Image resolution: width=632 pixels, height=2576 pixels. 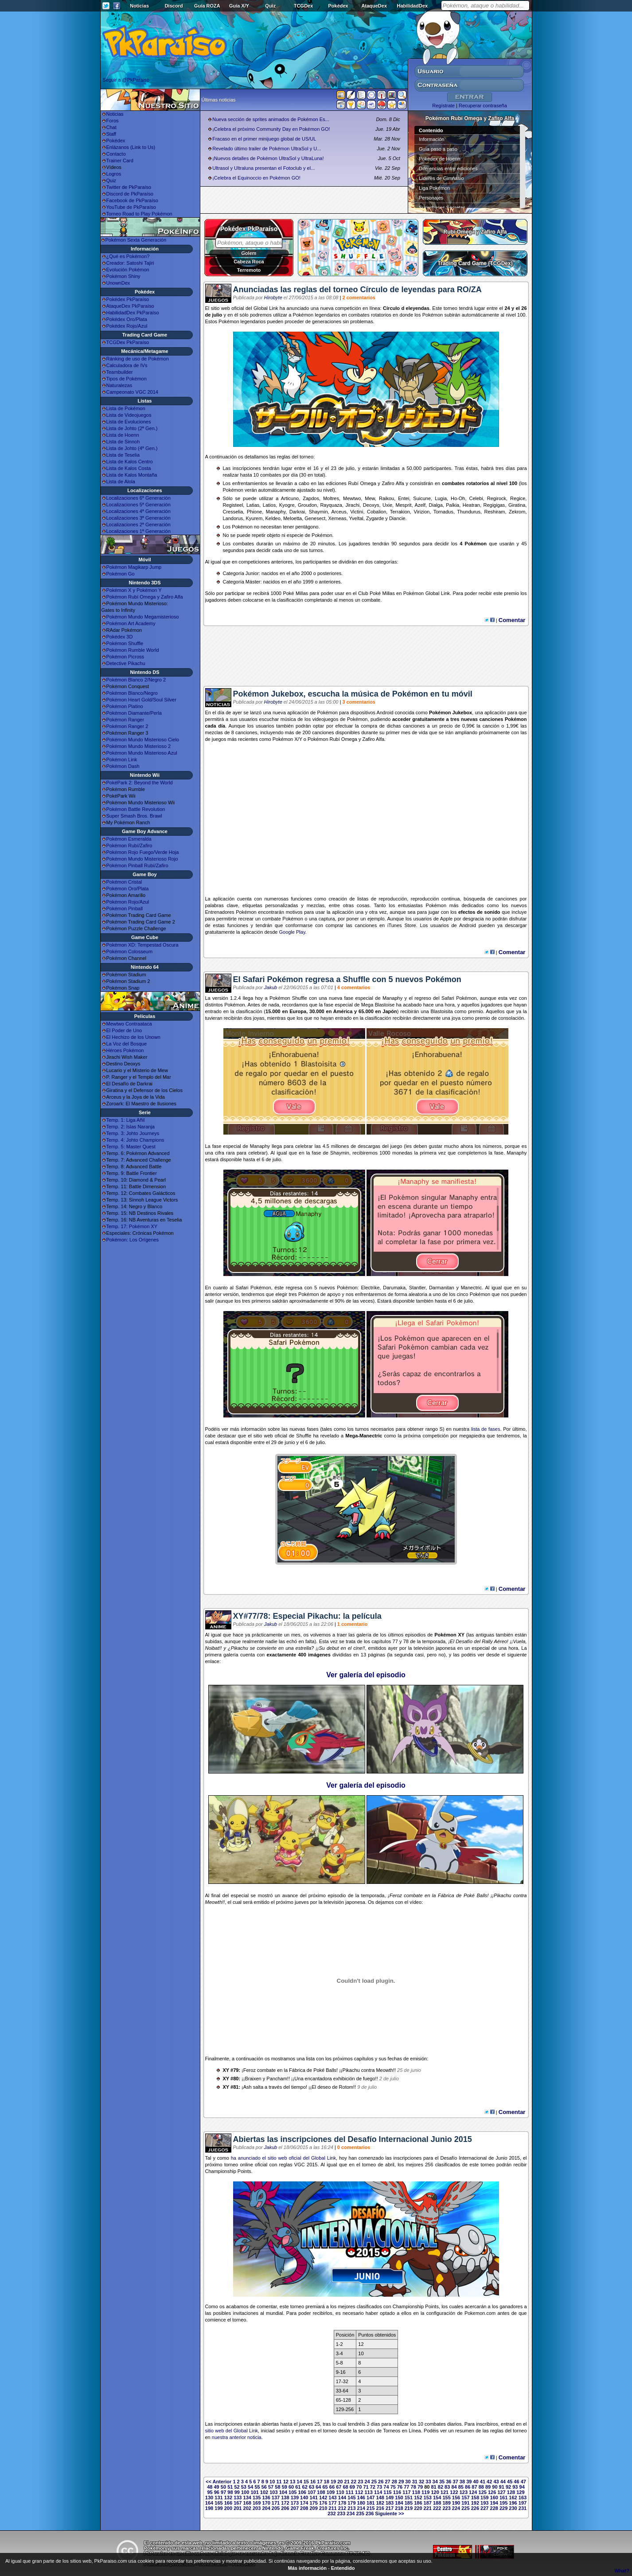 What do you see at coordinates (269, 505) in the screenshot?
I see `Latios` at bounding box center [269, 505].